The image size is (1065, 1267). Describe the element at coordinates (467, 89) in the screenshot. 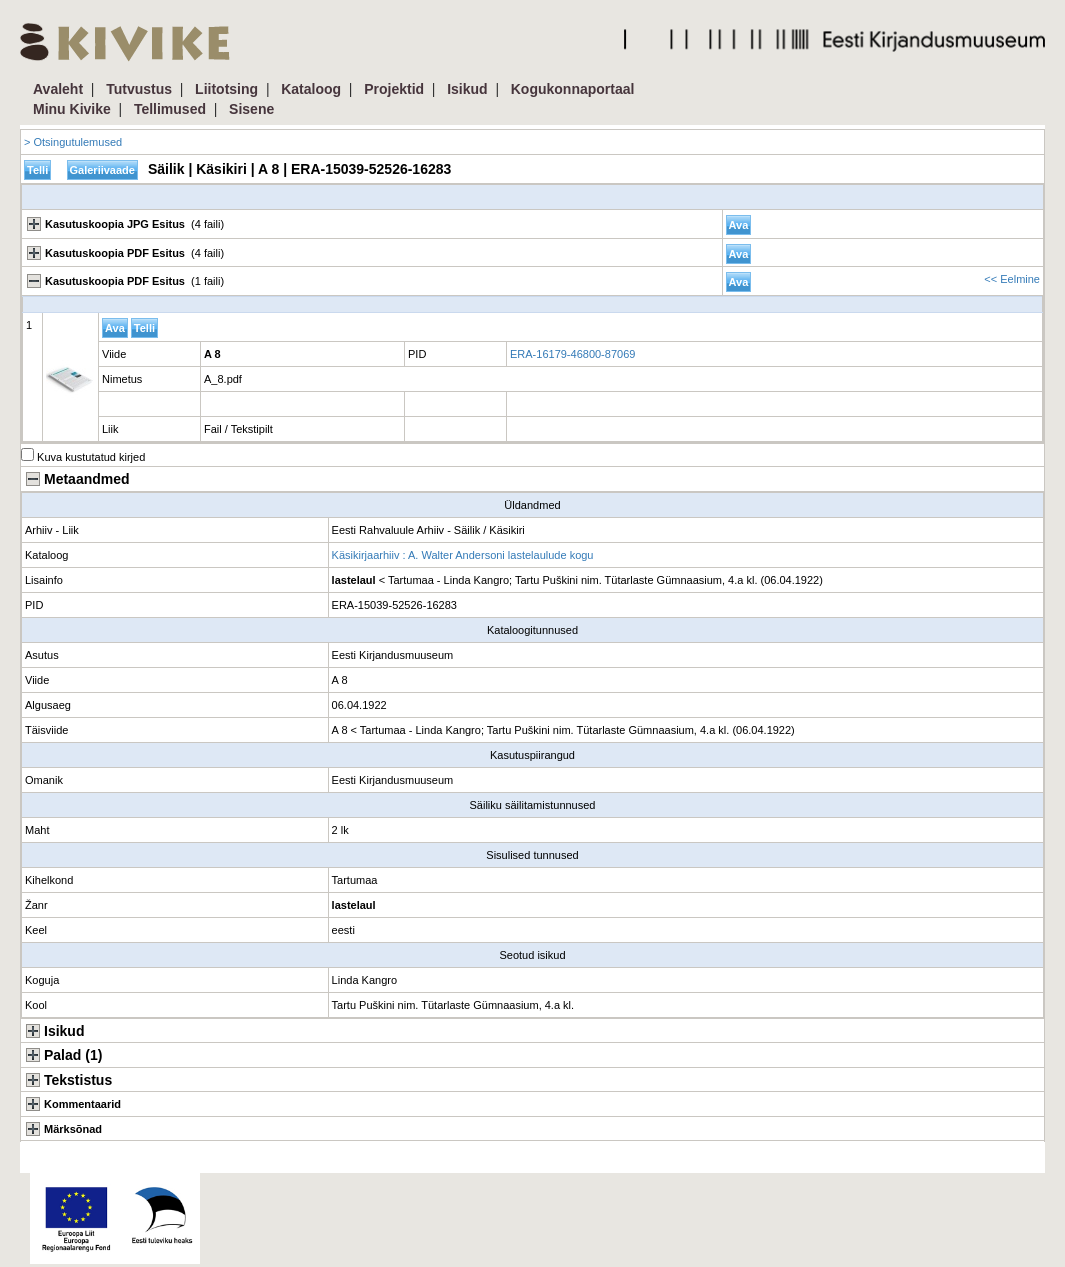

I see `Isikud` at that location.